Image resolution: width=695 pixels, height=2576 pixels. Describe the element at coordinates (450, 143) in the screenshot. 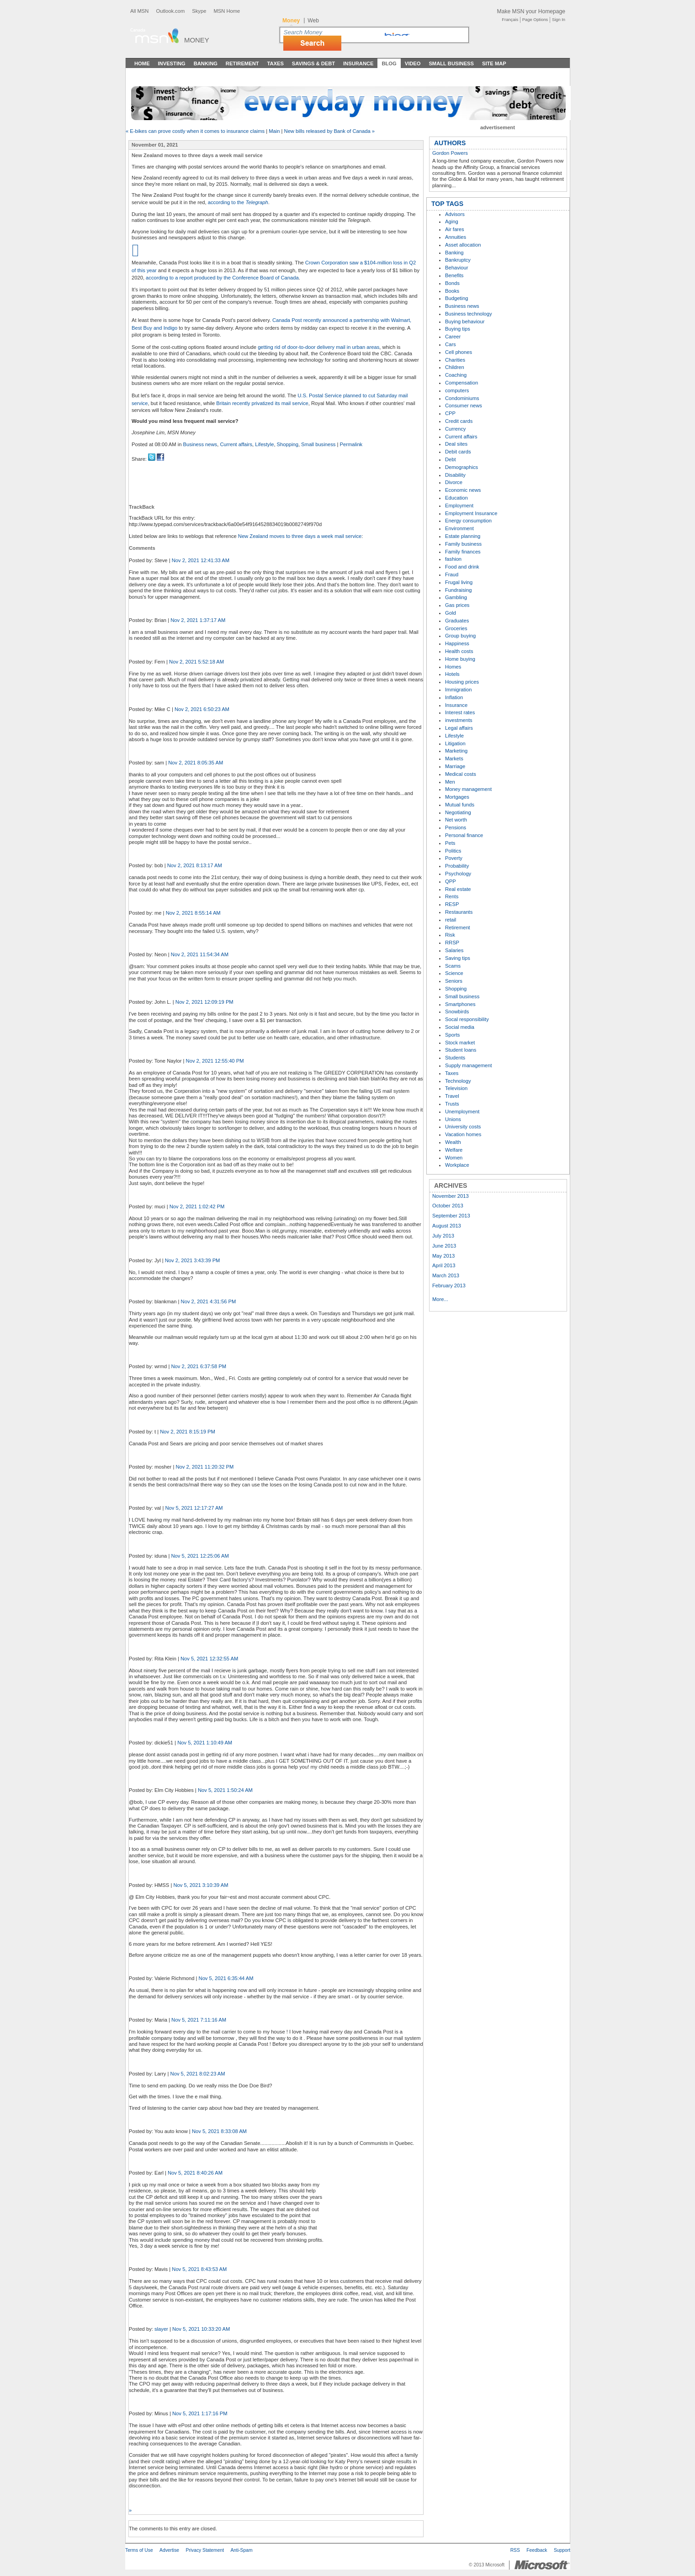

I see `AUTHORS` at that location.